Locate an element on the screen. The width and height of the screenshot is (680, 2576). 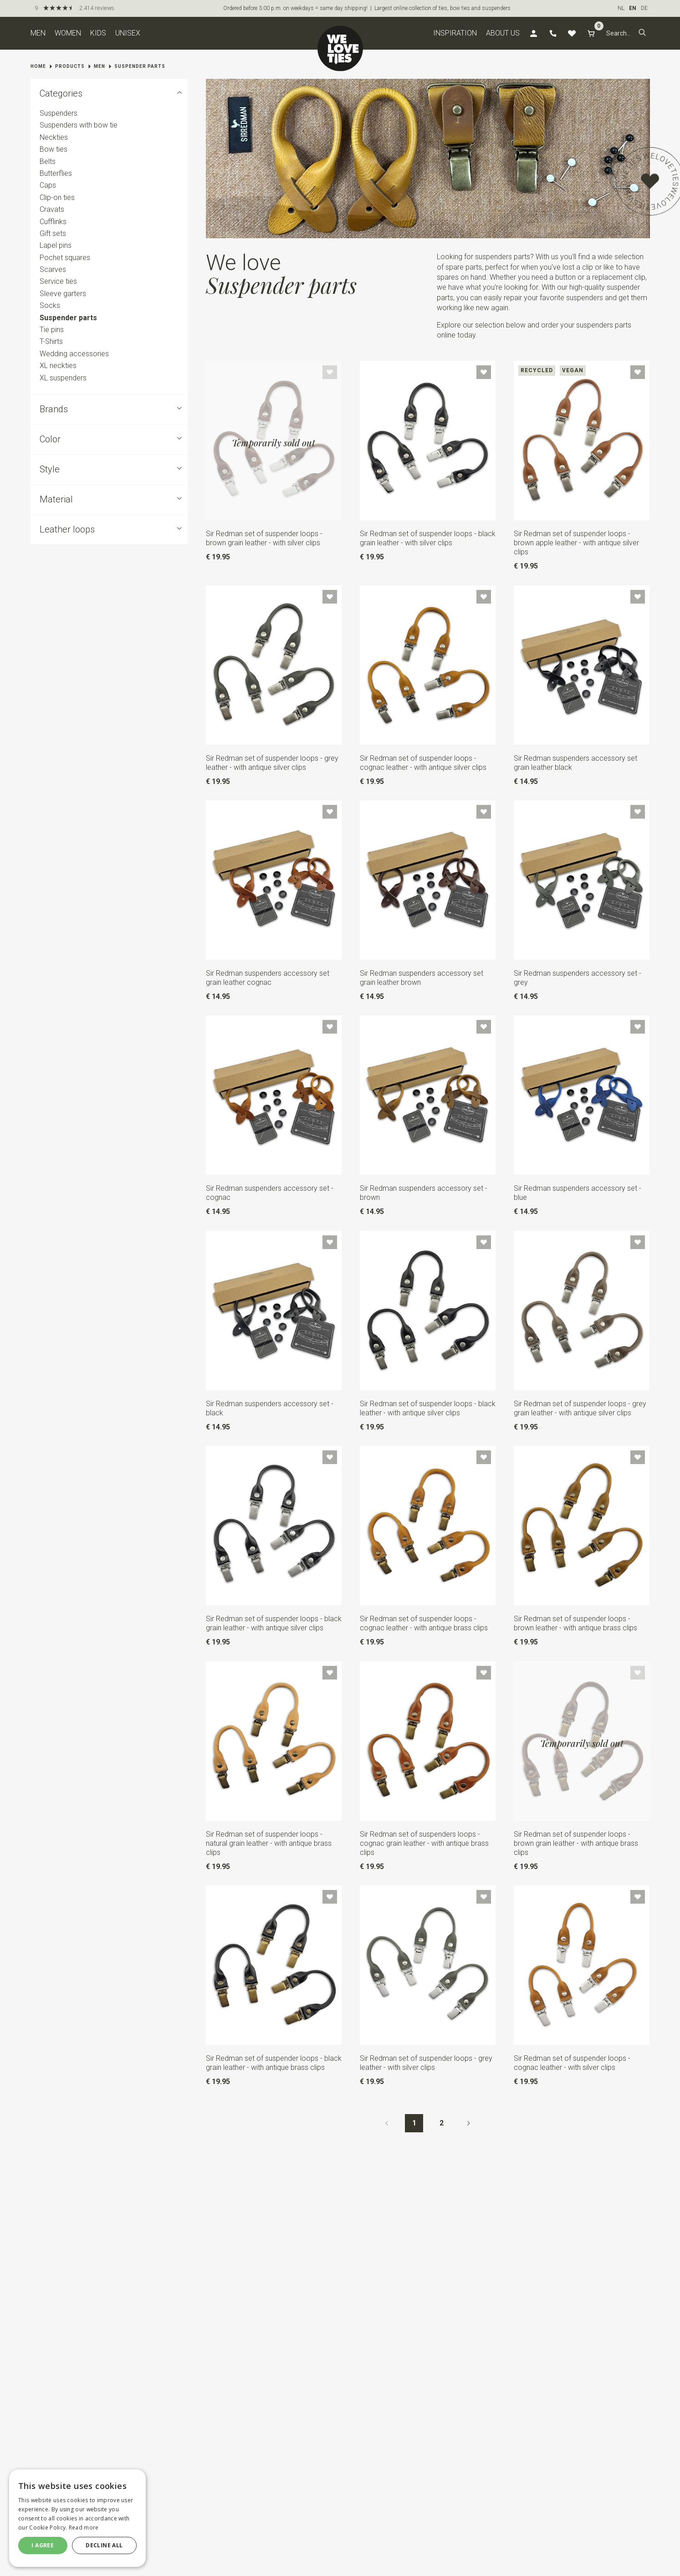
Lapel pins is located at coordinates (56, 245).